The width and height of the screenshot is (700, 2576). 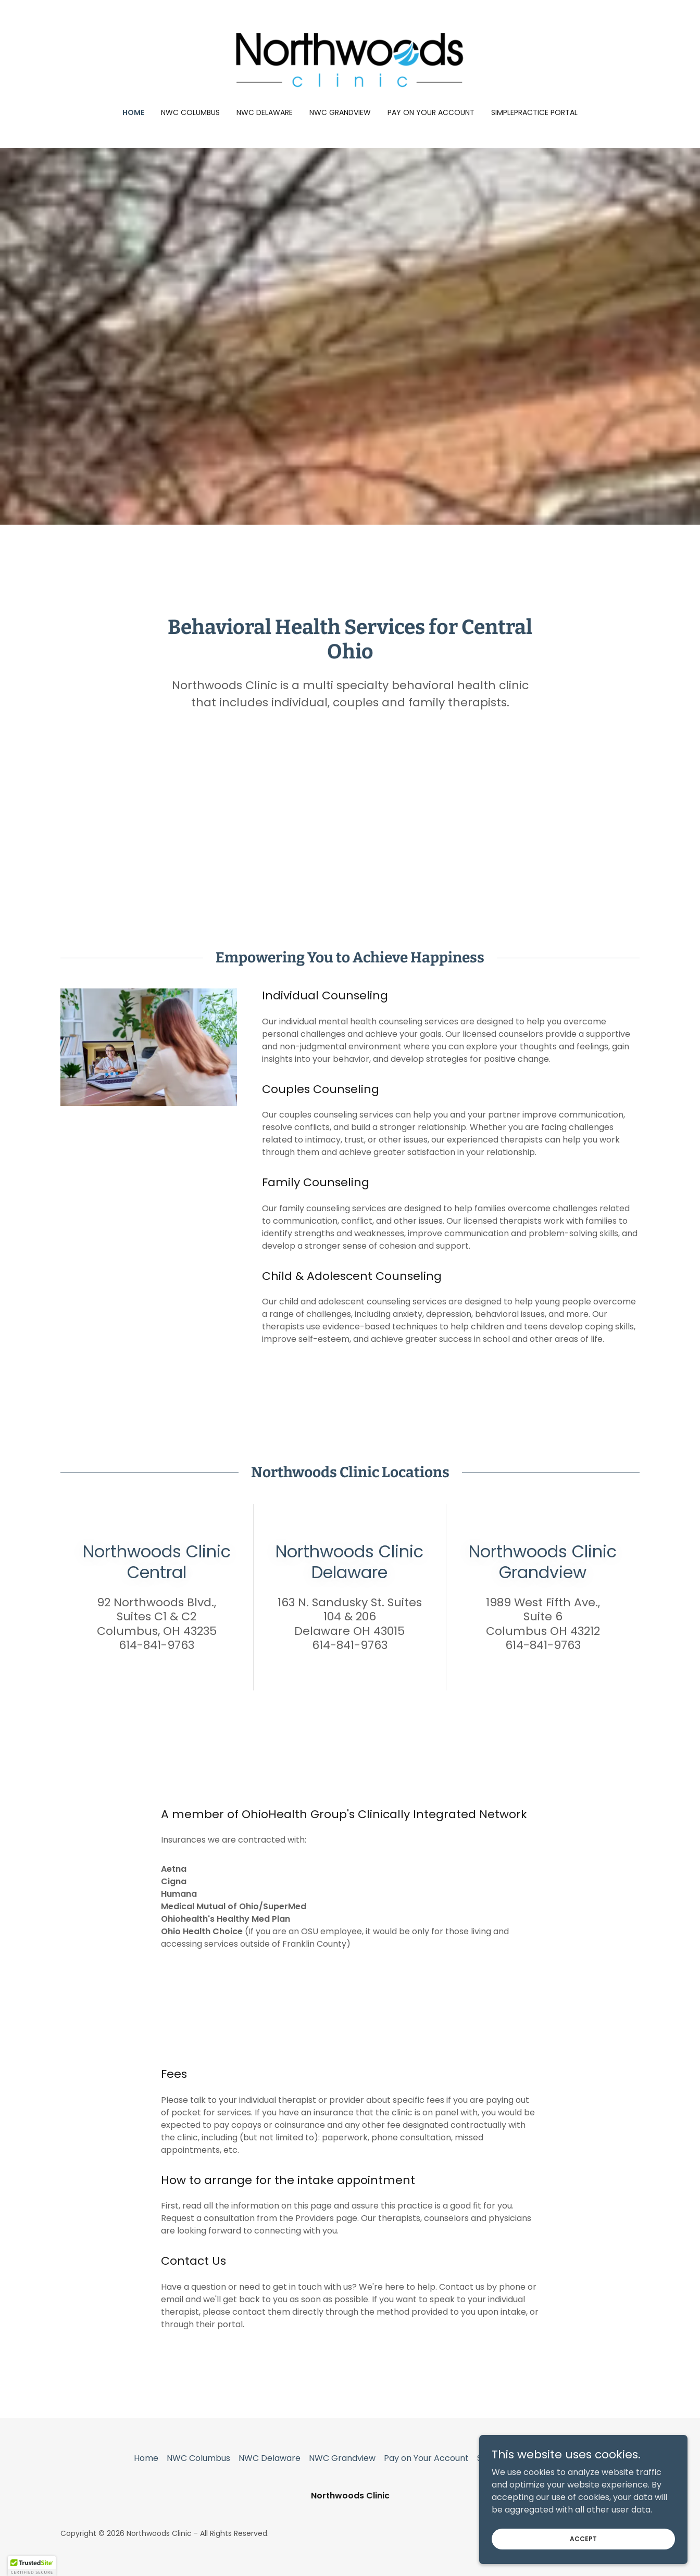 What do you see at coordinates (264, 112) in the screenshot?
I see `NWC Delaware [link]` at bounding box center [264, 112].